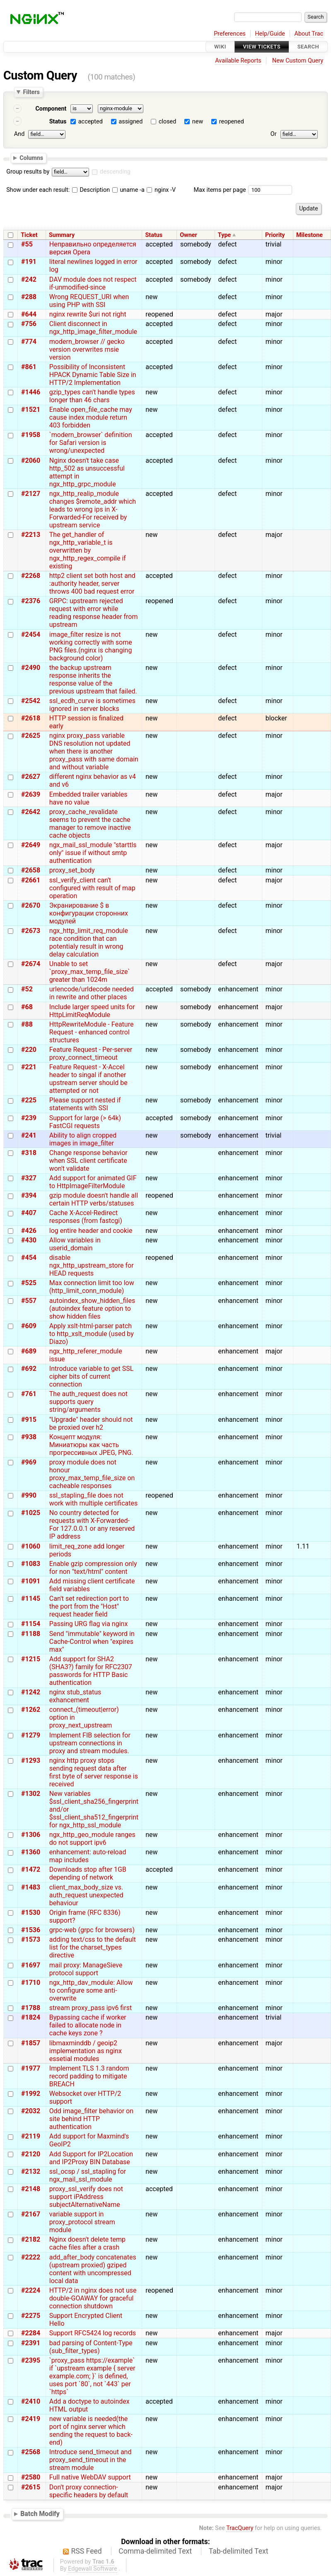 This screenshot has height=2576, width=331. I want to click on Add Support for IP2Location and IP2Proxy BIN Database, so click(91, 2158).